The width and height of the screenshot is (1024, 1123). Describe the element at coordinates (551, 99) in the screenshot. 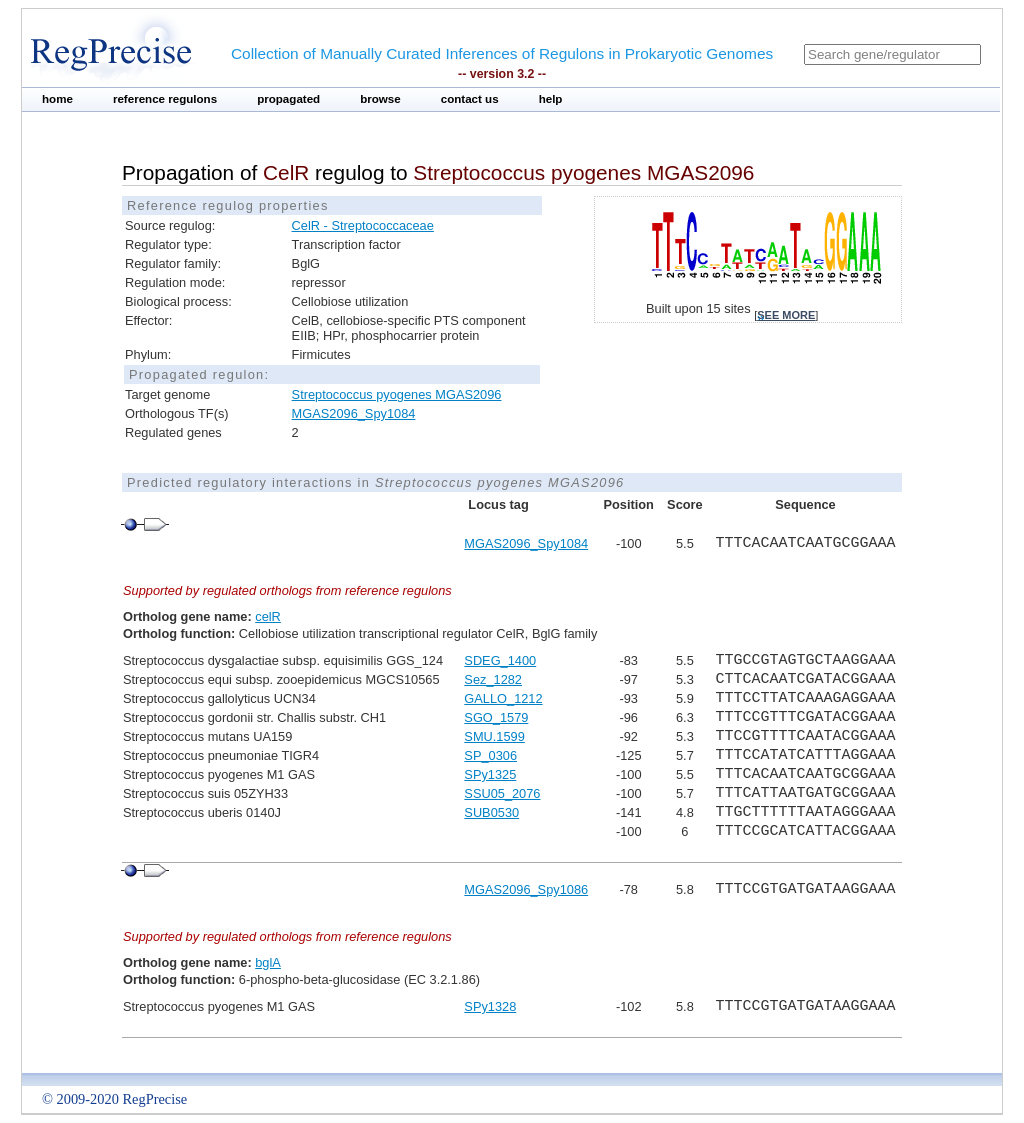

I see `help` at that location.